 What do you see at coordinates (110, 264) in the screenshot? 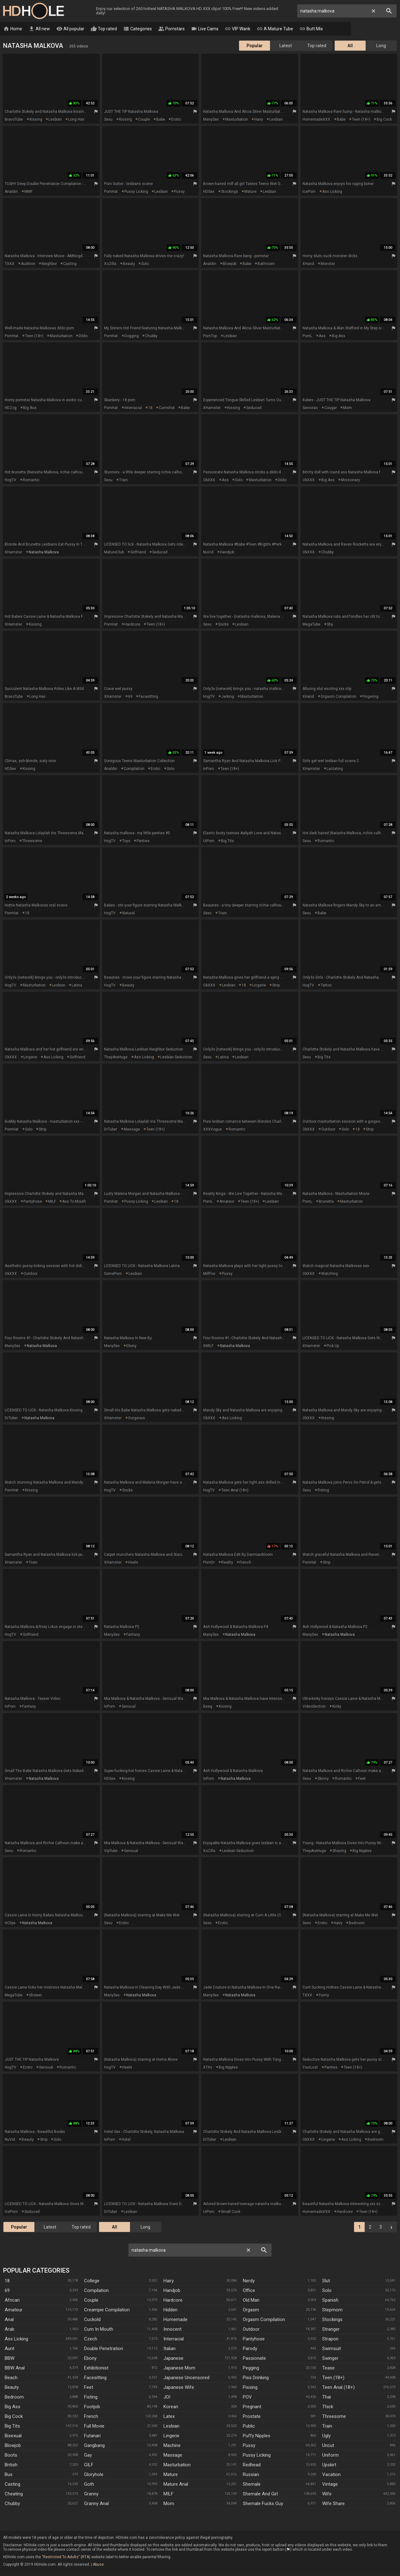
I see `XoZilla` at bounding box center [110, 264].